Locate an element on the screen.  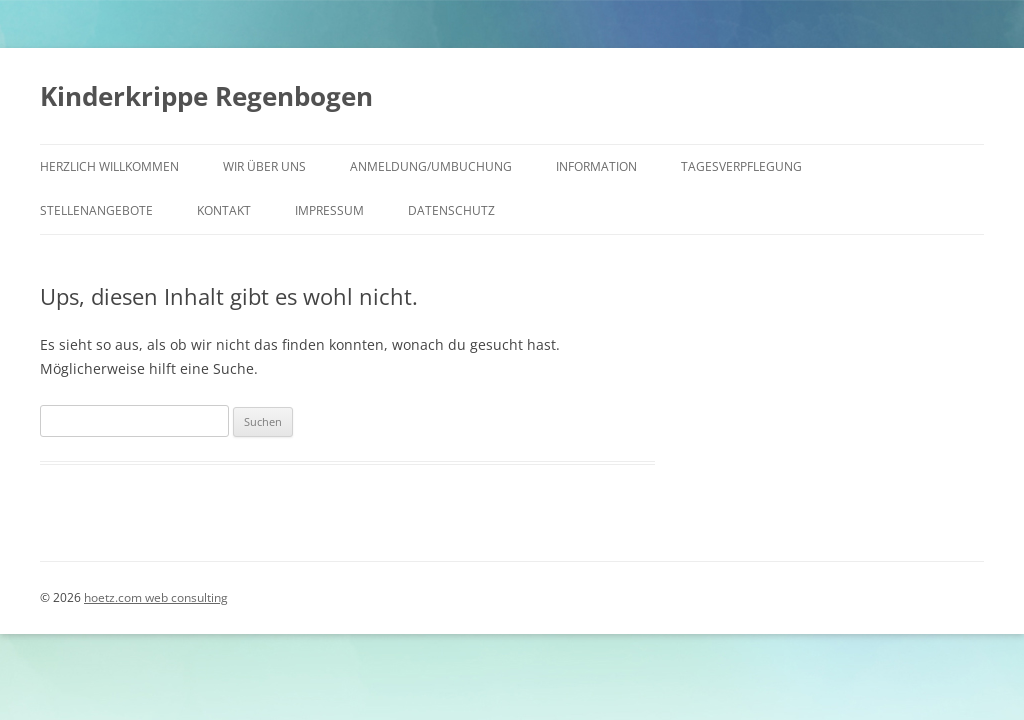
hoetz.com web consulting is located at coordinates (156, 597).